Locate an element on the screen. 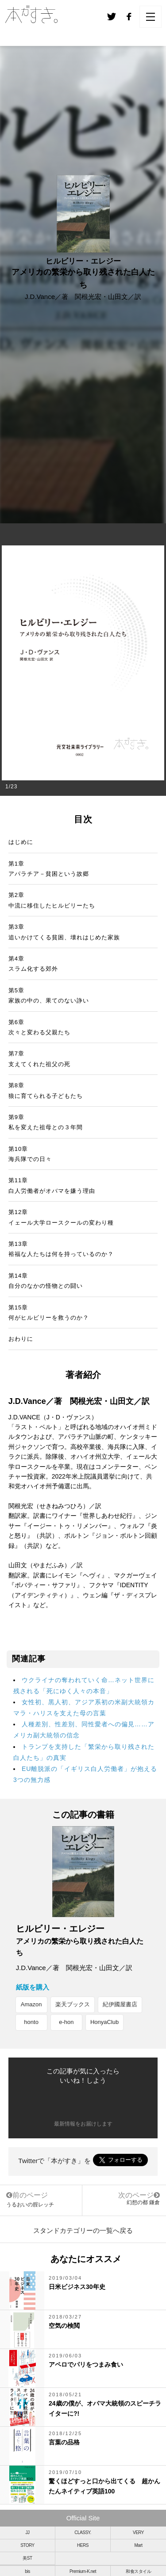  言葉の品格 is located at coordinates (64, 2442).